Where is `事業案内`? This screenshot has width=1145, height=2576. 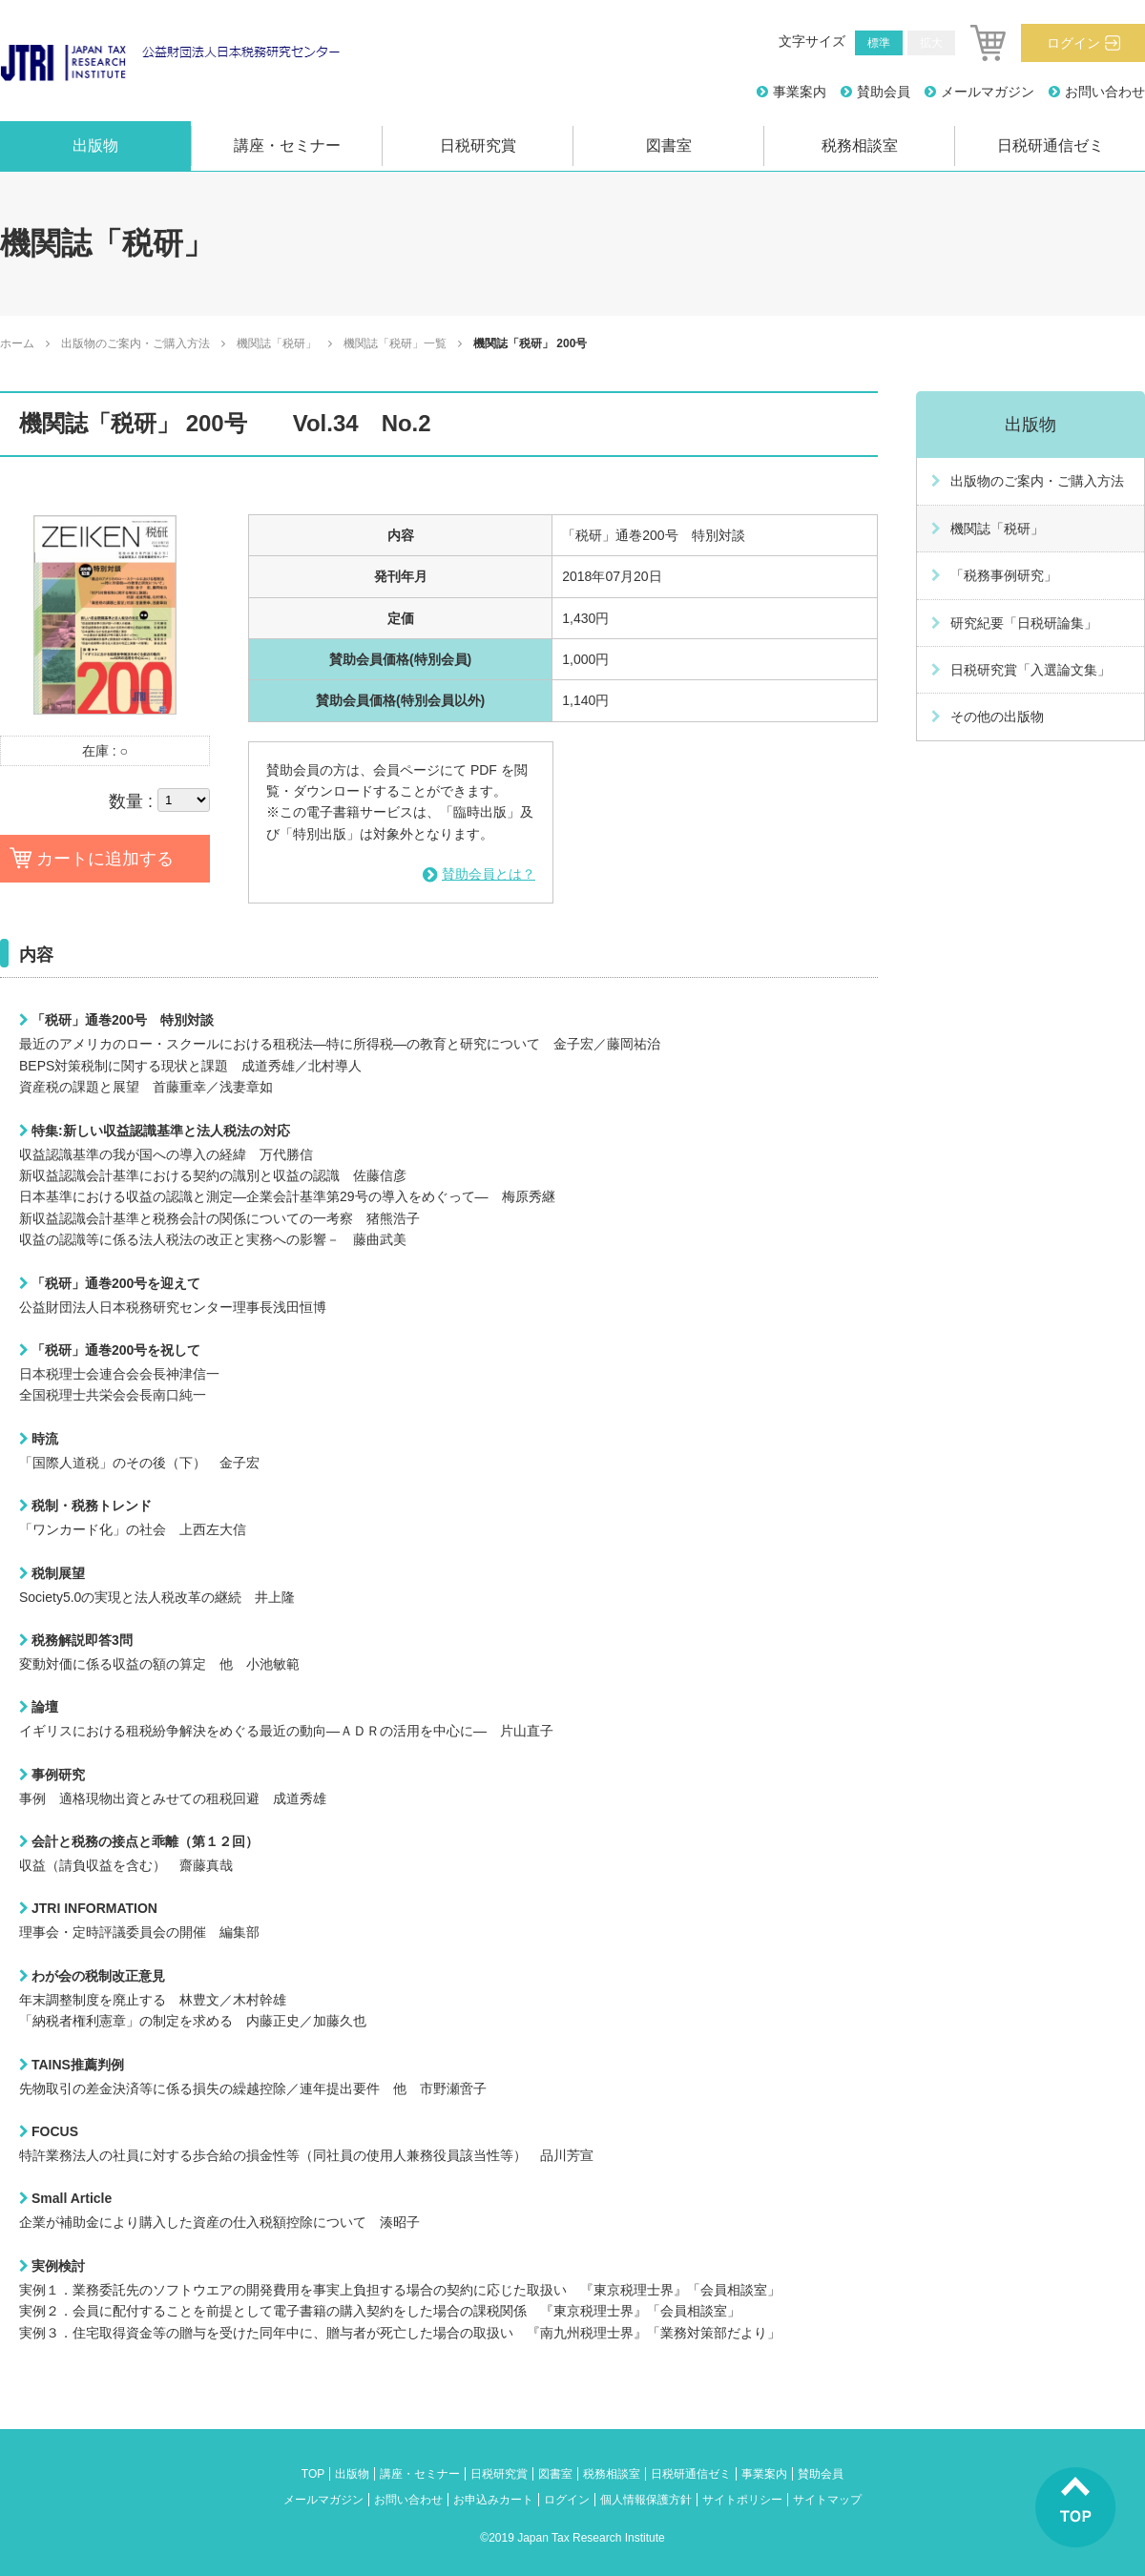
事業案内 is located at coordinates (799, 91).